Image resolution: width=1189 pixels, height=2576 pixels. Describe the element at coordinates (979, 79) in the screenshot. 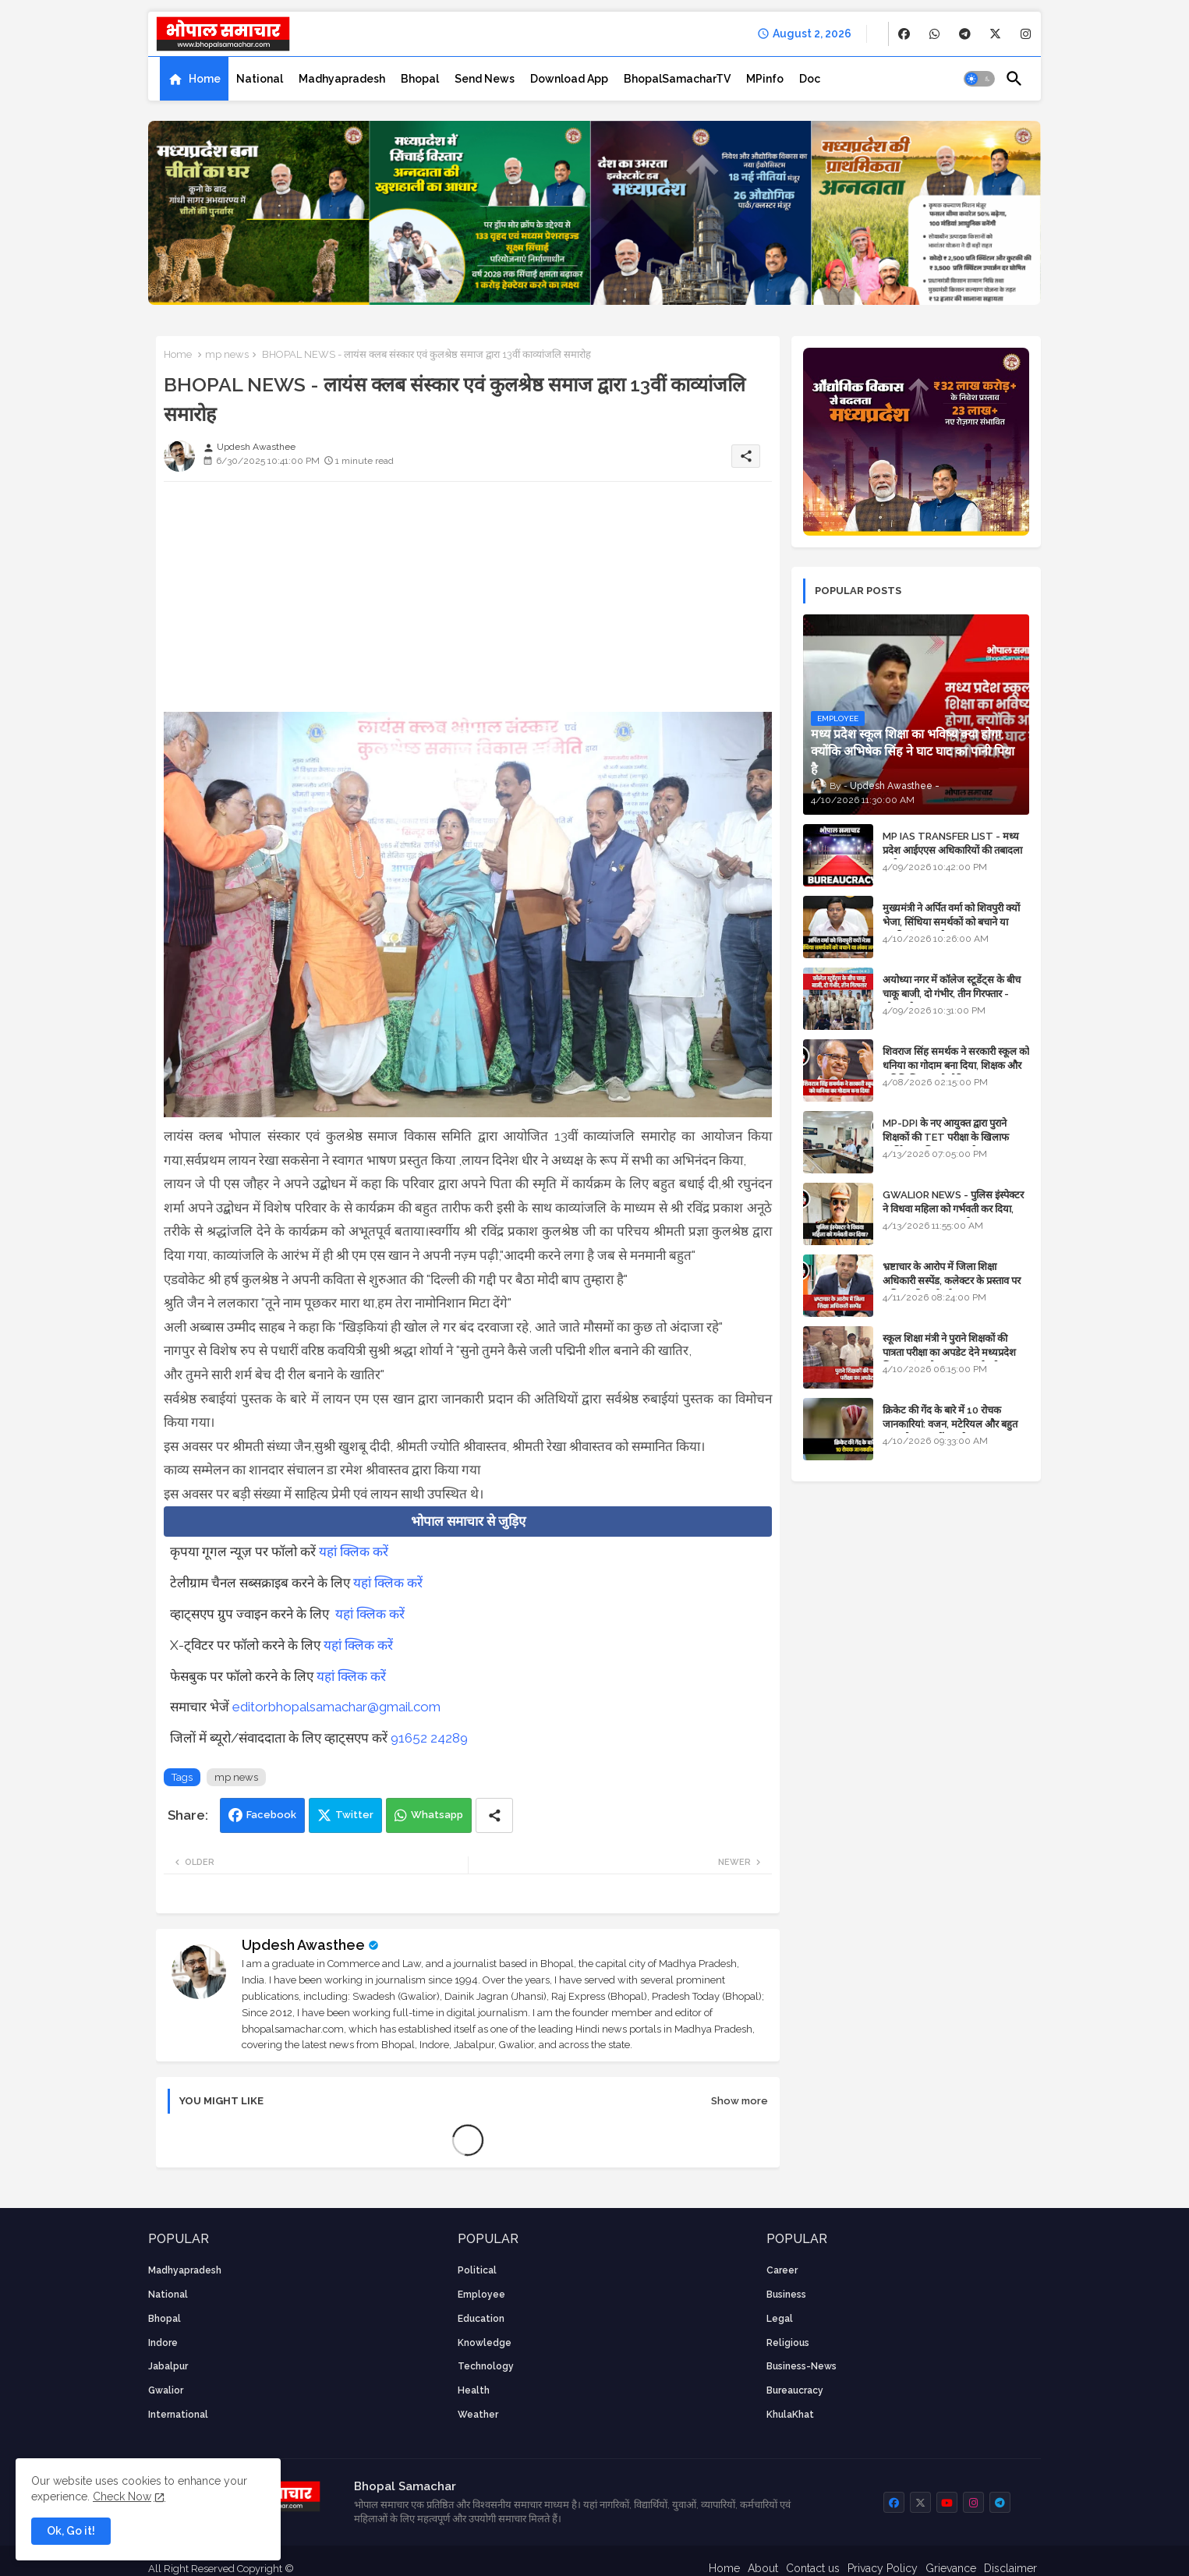

I see `[button]` at that location.